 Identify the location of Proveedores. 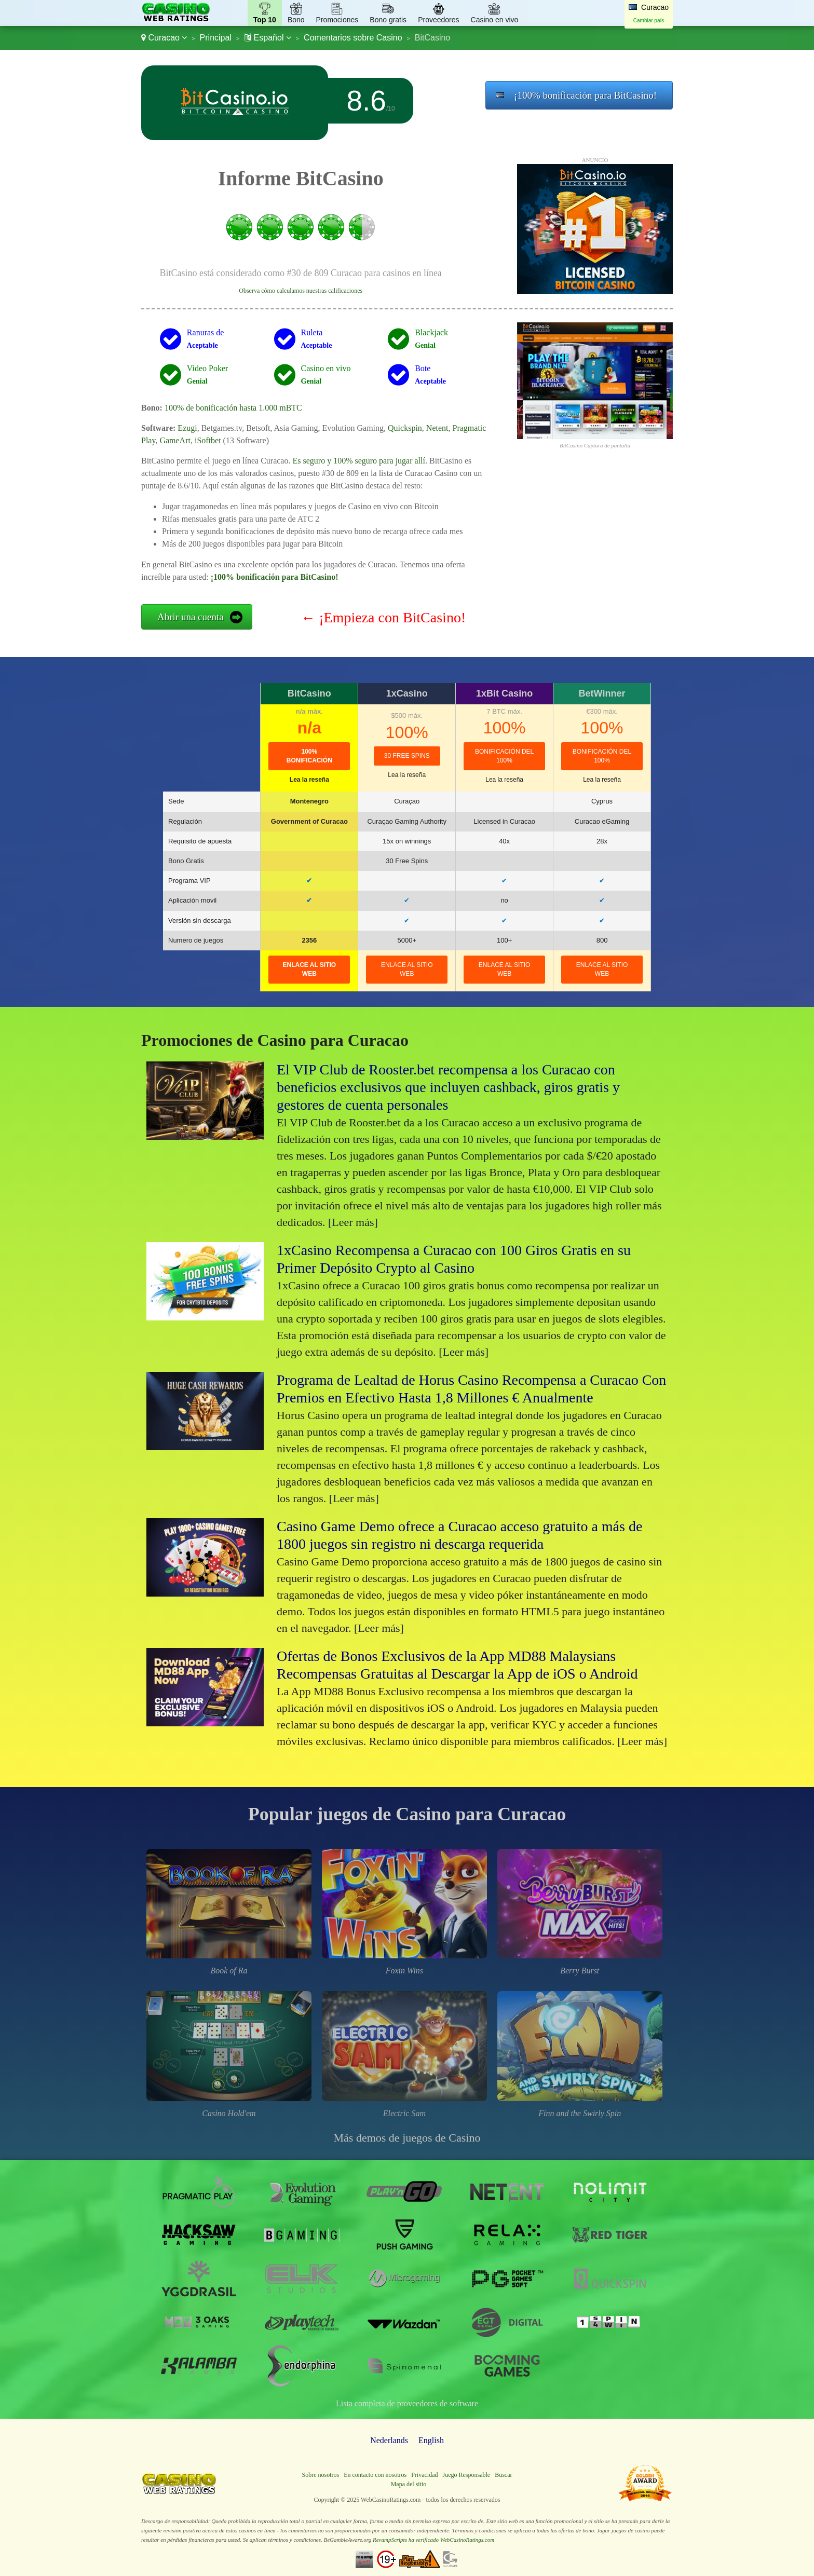
(438, 20).